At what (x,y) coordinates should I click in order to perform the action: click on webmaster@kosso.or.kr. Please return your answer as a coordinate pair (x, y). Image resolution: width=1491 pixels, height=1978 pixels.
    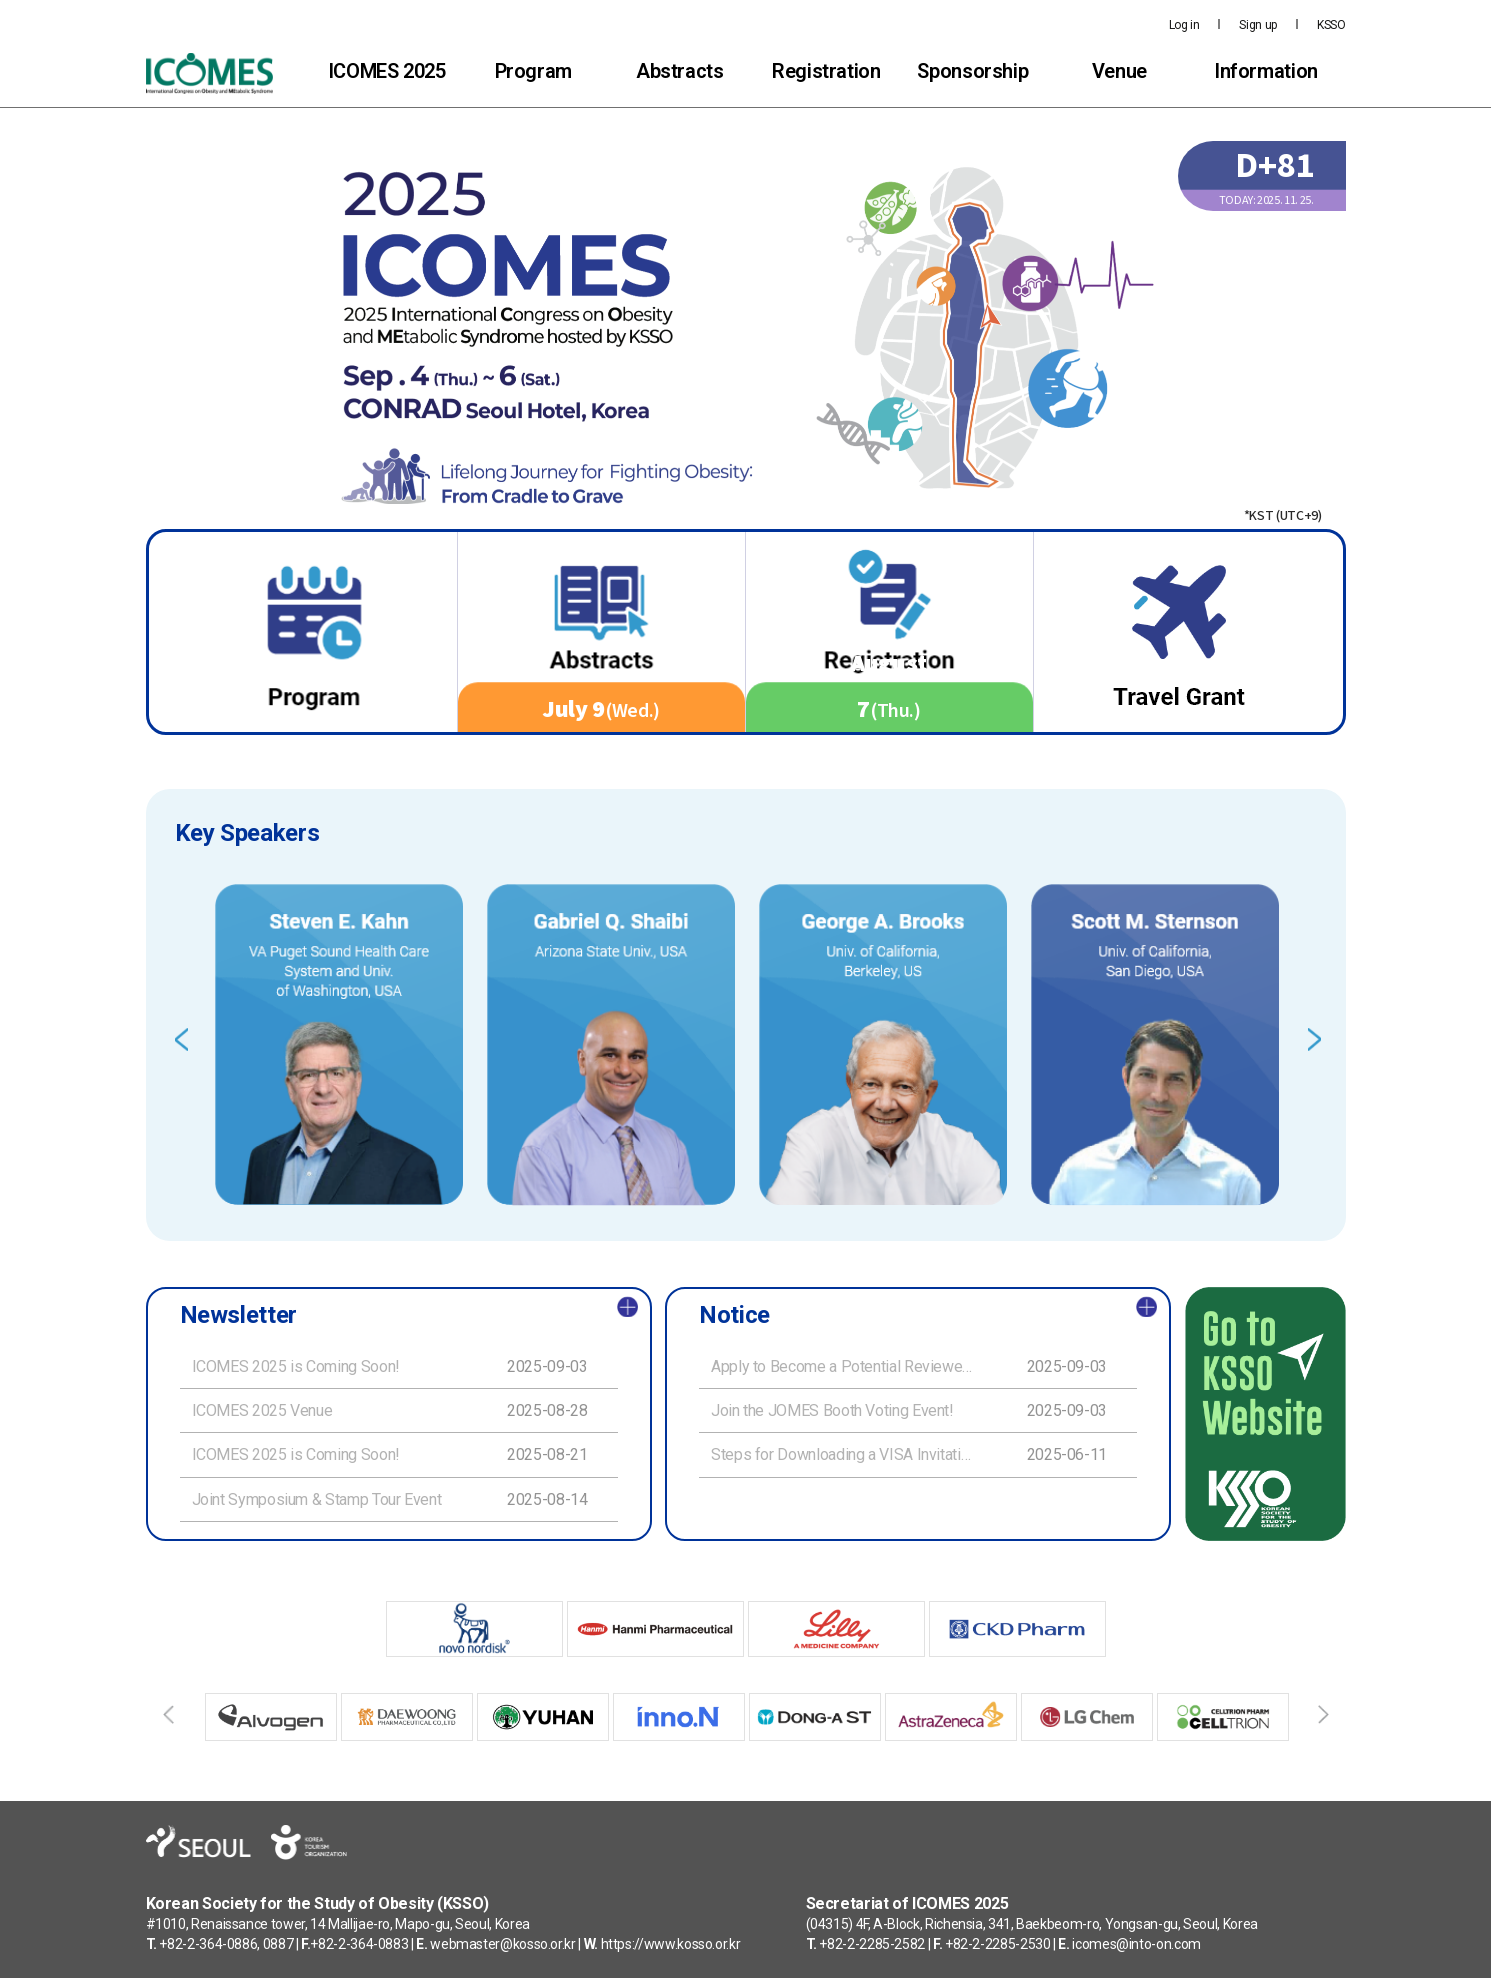
    Looking at the image, I should click on (502, 1944).